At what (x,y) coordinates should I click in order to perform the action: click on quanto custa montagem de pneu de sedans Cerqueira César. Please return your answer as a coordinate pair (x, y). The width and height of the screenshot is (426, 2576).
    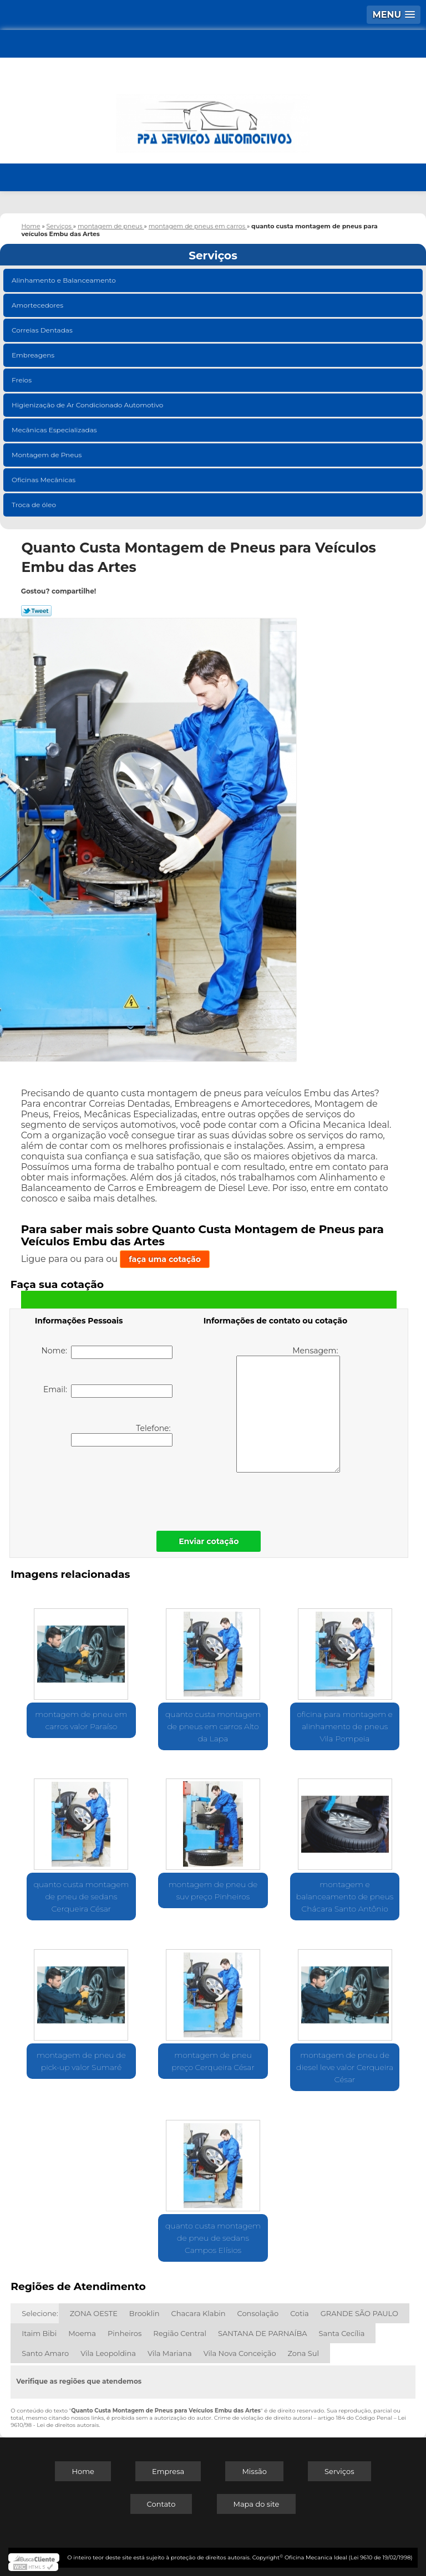
    Looking at the image, I should click on (81, 1896).